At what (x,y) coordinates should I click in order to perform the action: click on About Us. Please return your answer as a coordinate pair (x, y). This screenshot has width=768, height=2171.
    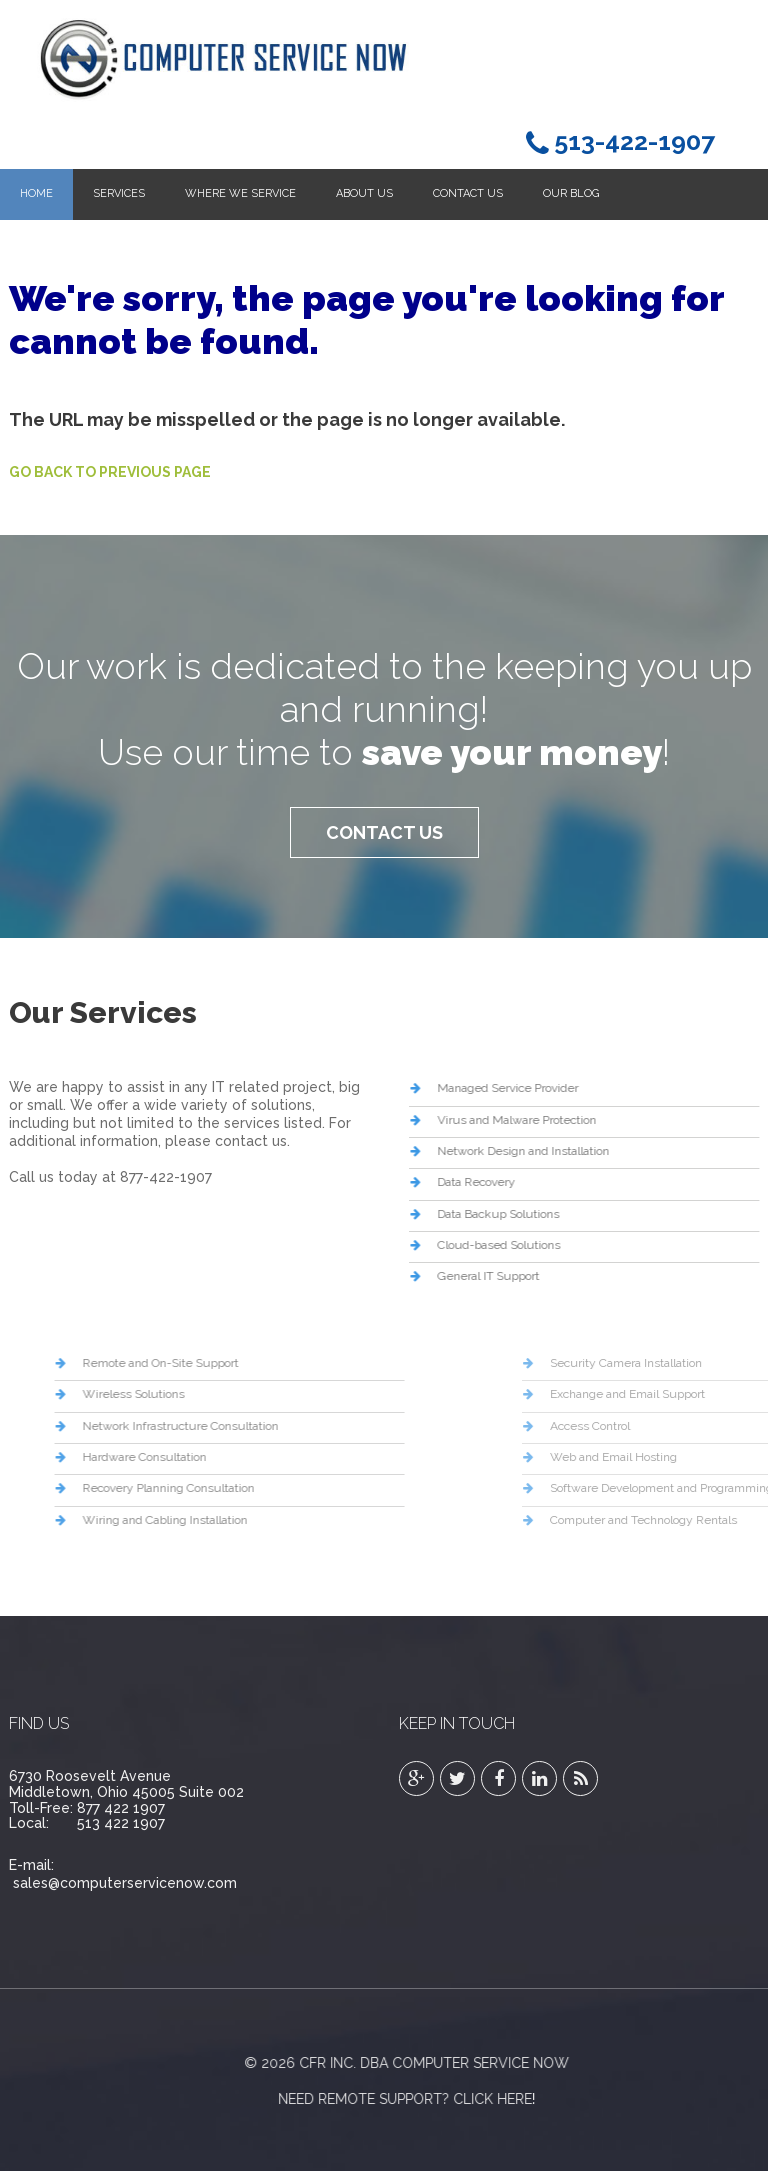
    Looking at the image, I should click on (364, 193).